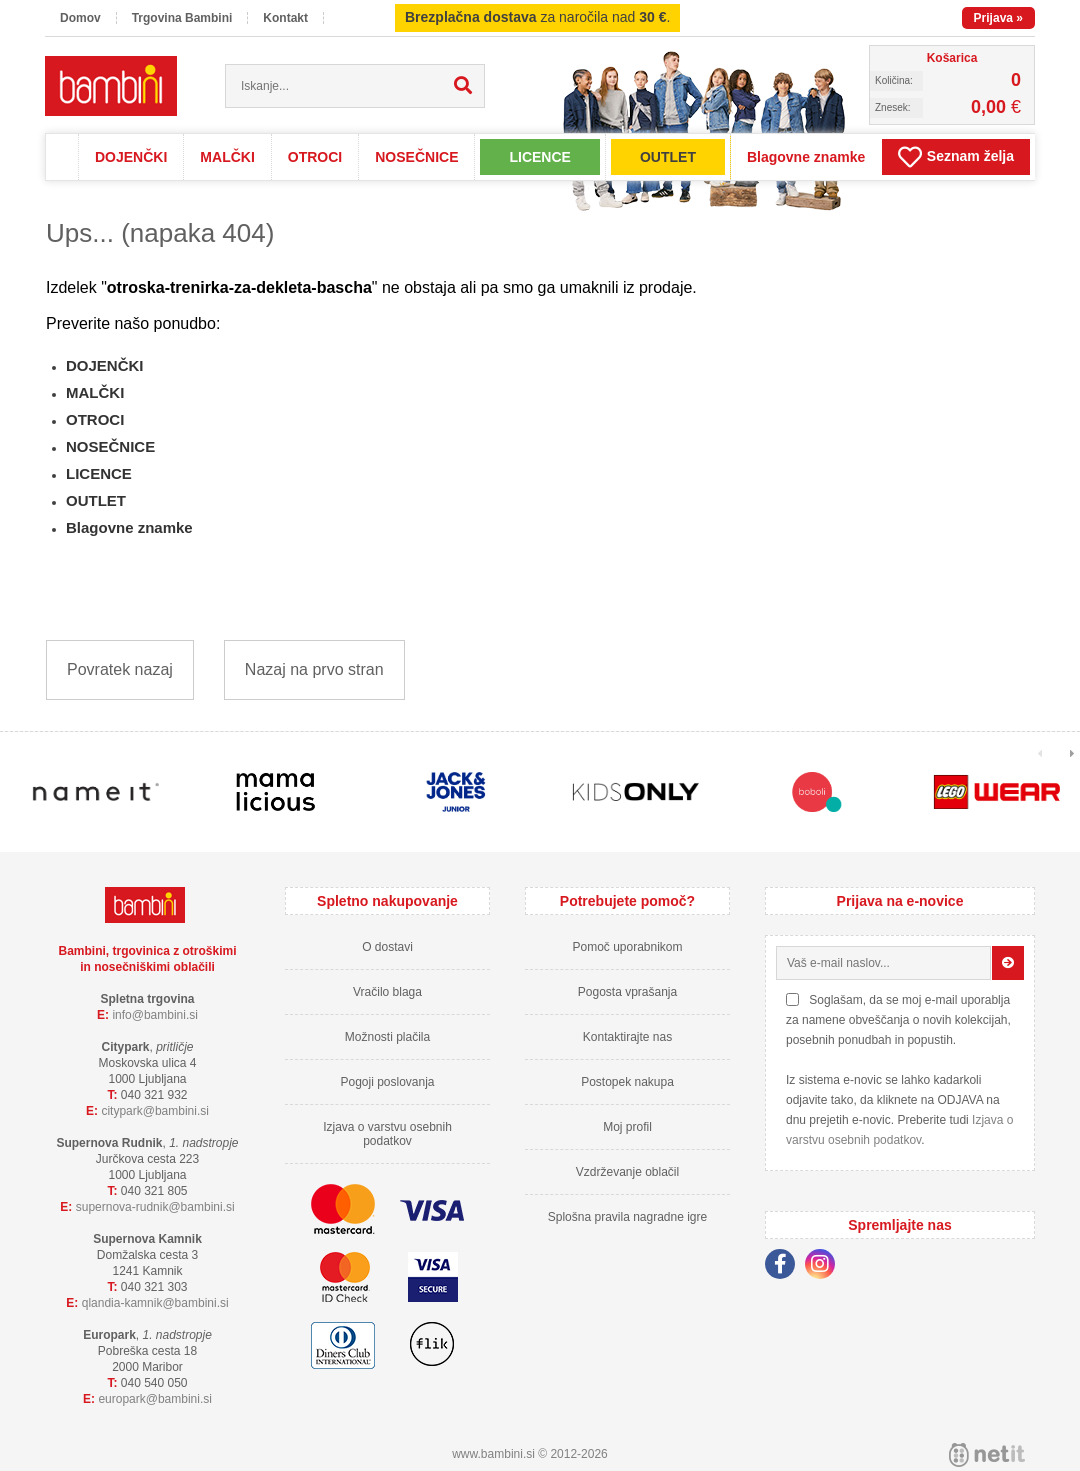  What do you see at coordinates (785, 1267) in the screenshot?
I see `[Facebook]` at bounding box center [785, 1267].